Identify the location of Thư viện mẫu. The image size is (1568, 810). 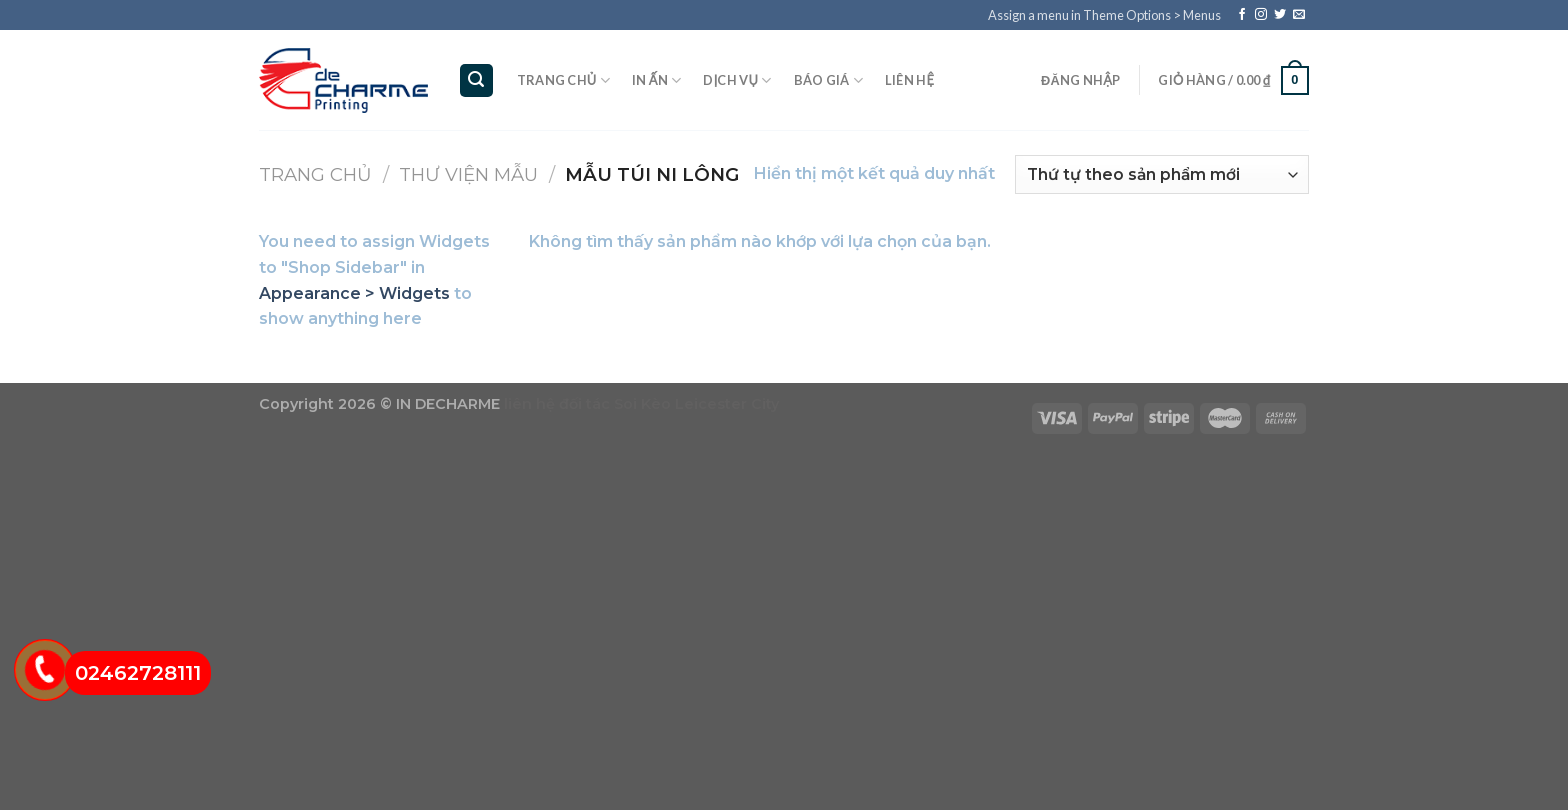
(468, 174).